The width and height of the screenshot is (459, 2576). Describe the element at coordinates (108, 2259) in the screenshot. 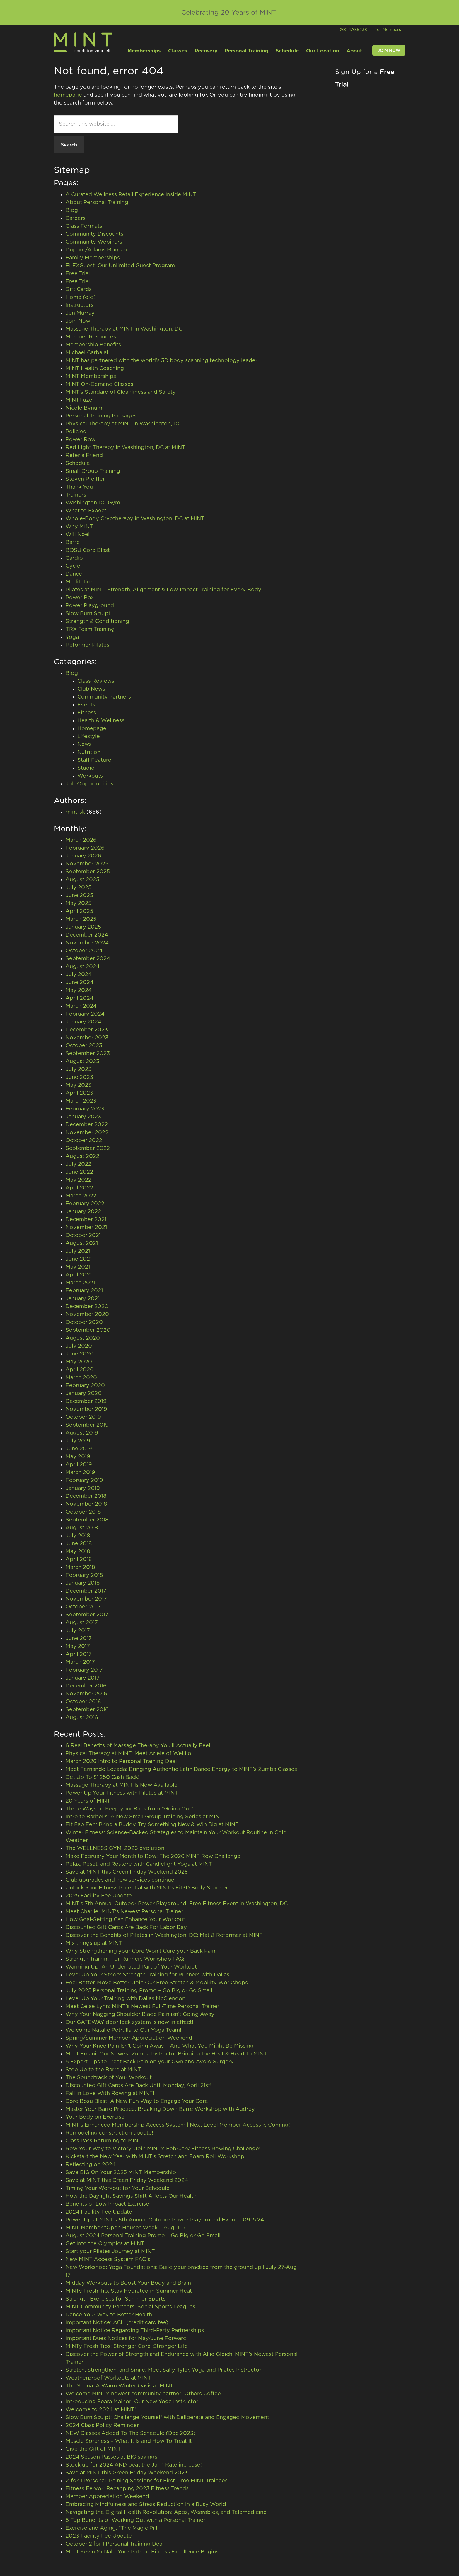

I see `New MINT Access System FAQ’s` at that location.